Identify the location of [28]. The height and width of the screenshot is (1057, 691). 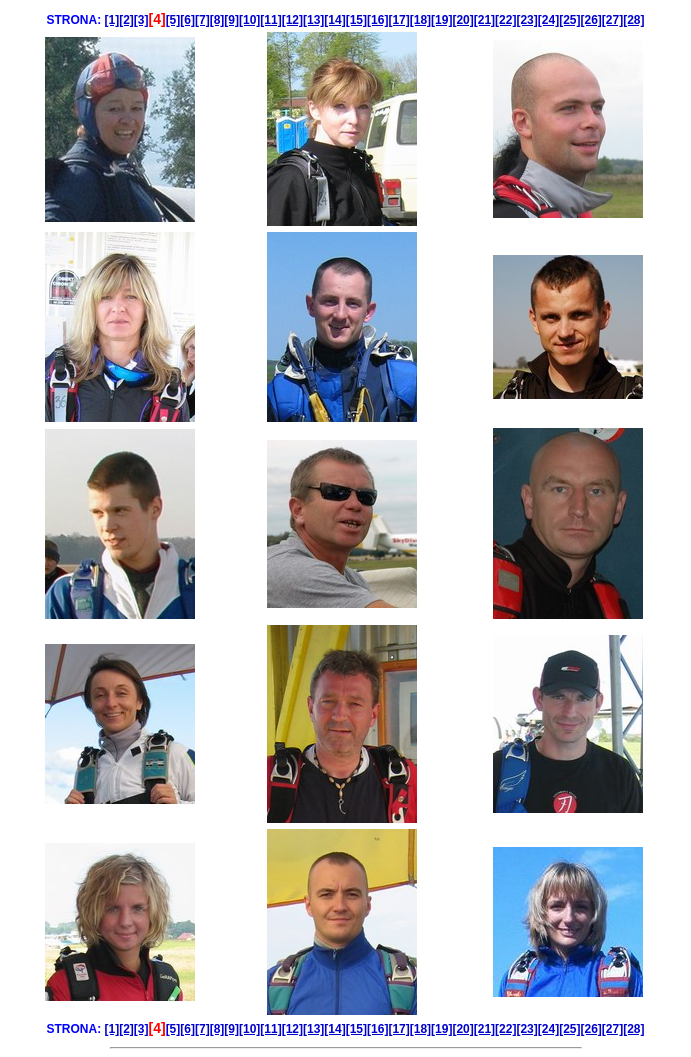
(633, 20).